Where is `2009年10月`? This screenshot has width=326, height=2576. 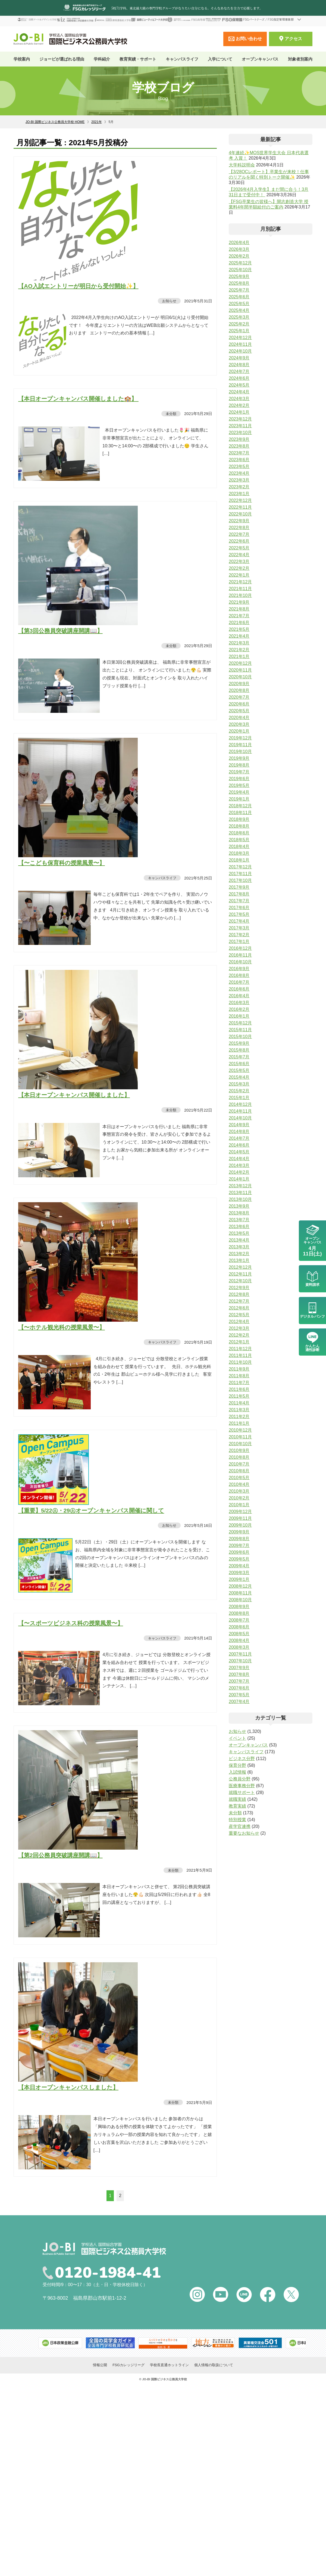 2009年10月 is located at coordinates (240, 1525).